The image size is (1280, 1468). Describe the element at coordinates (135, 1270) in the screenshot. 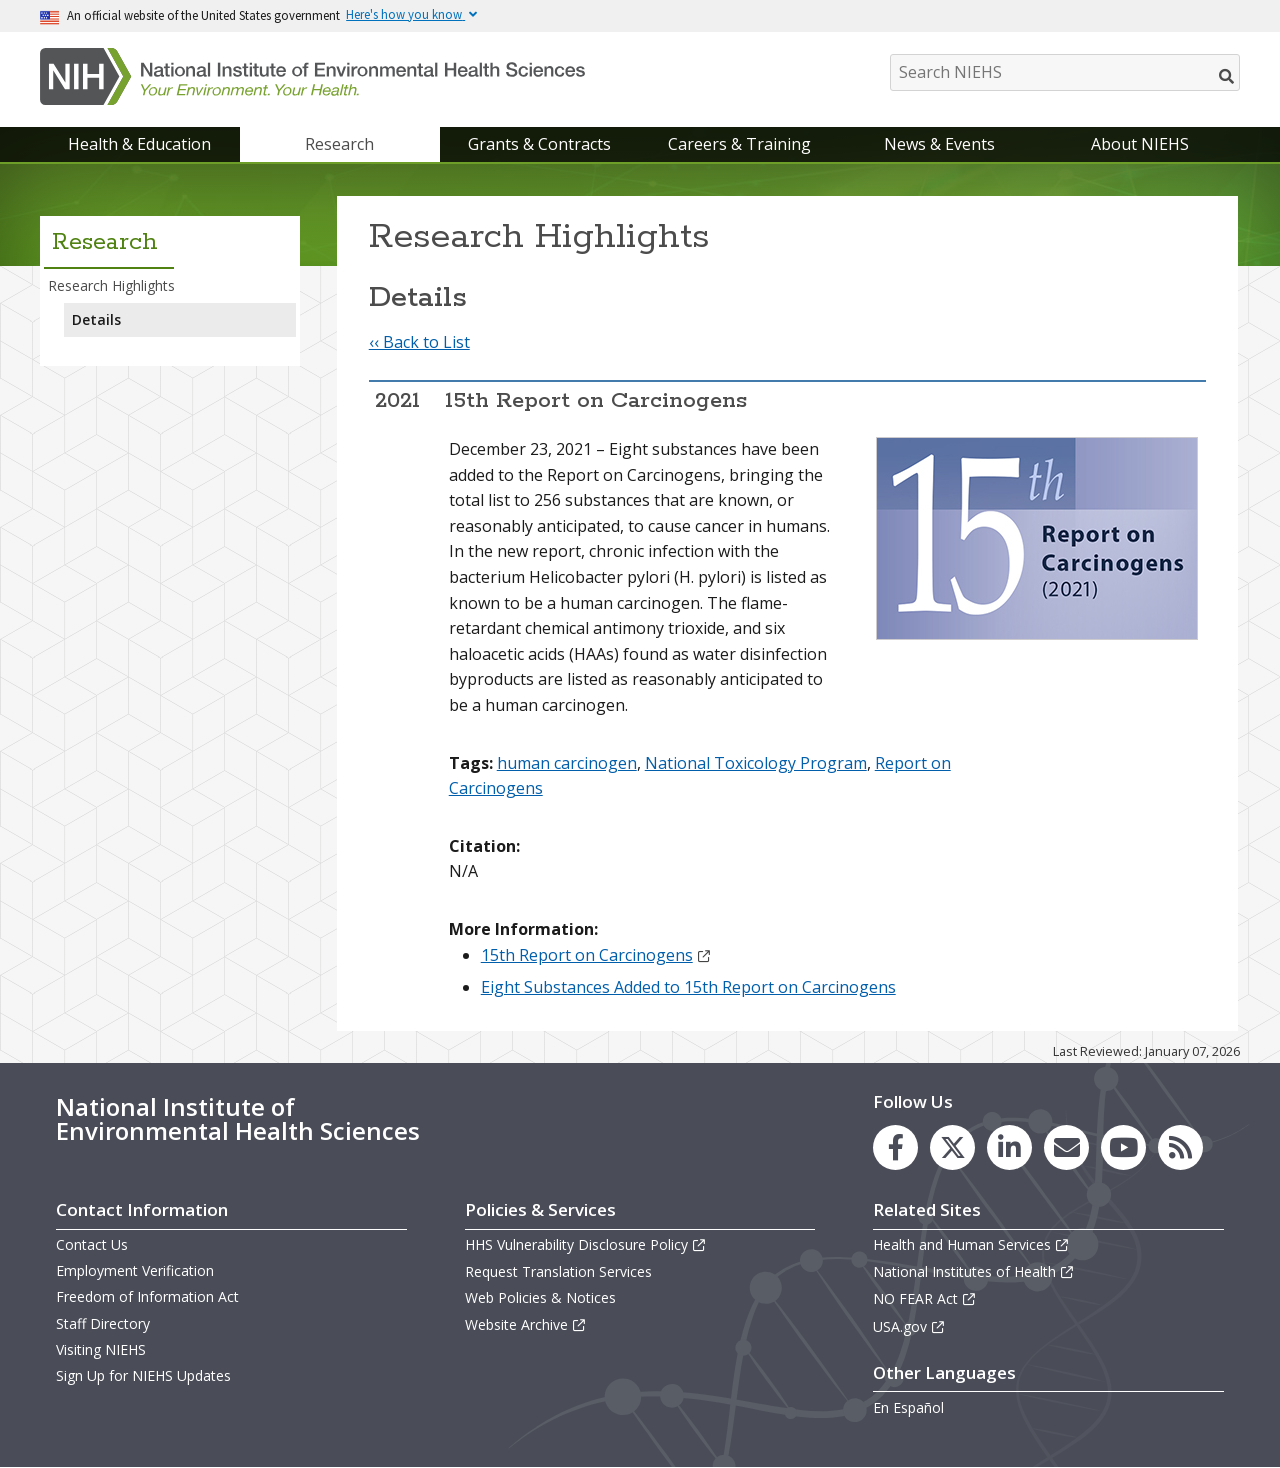

I see `Employment Verification` at that location.